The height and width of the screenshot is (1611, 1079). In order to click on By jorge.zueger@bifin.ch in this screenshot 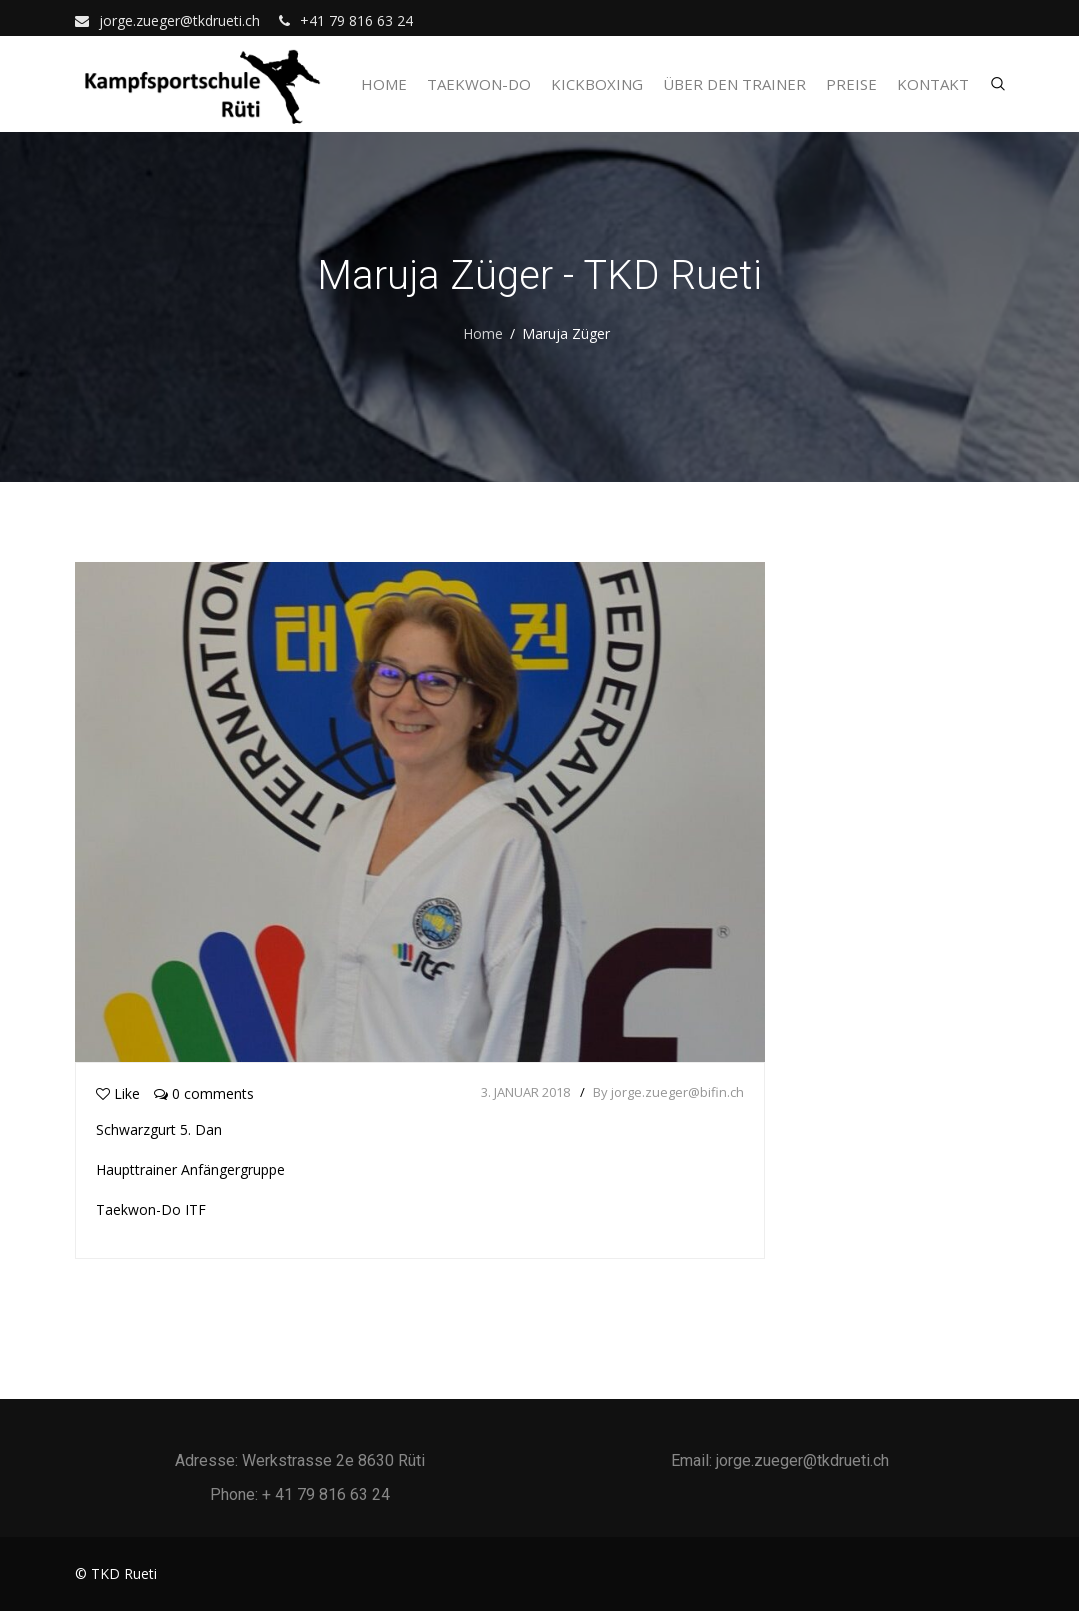, I will do `click(668, 1092)`.